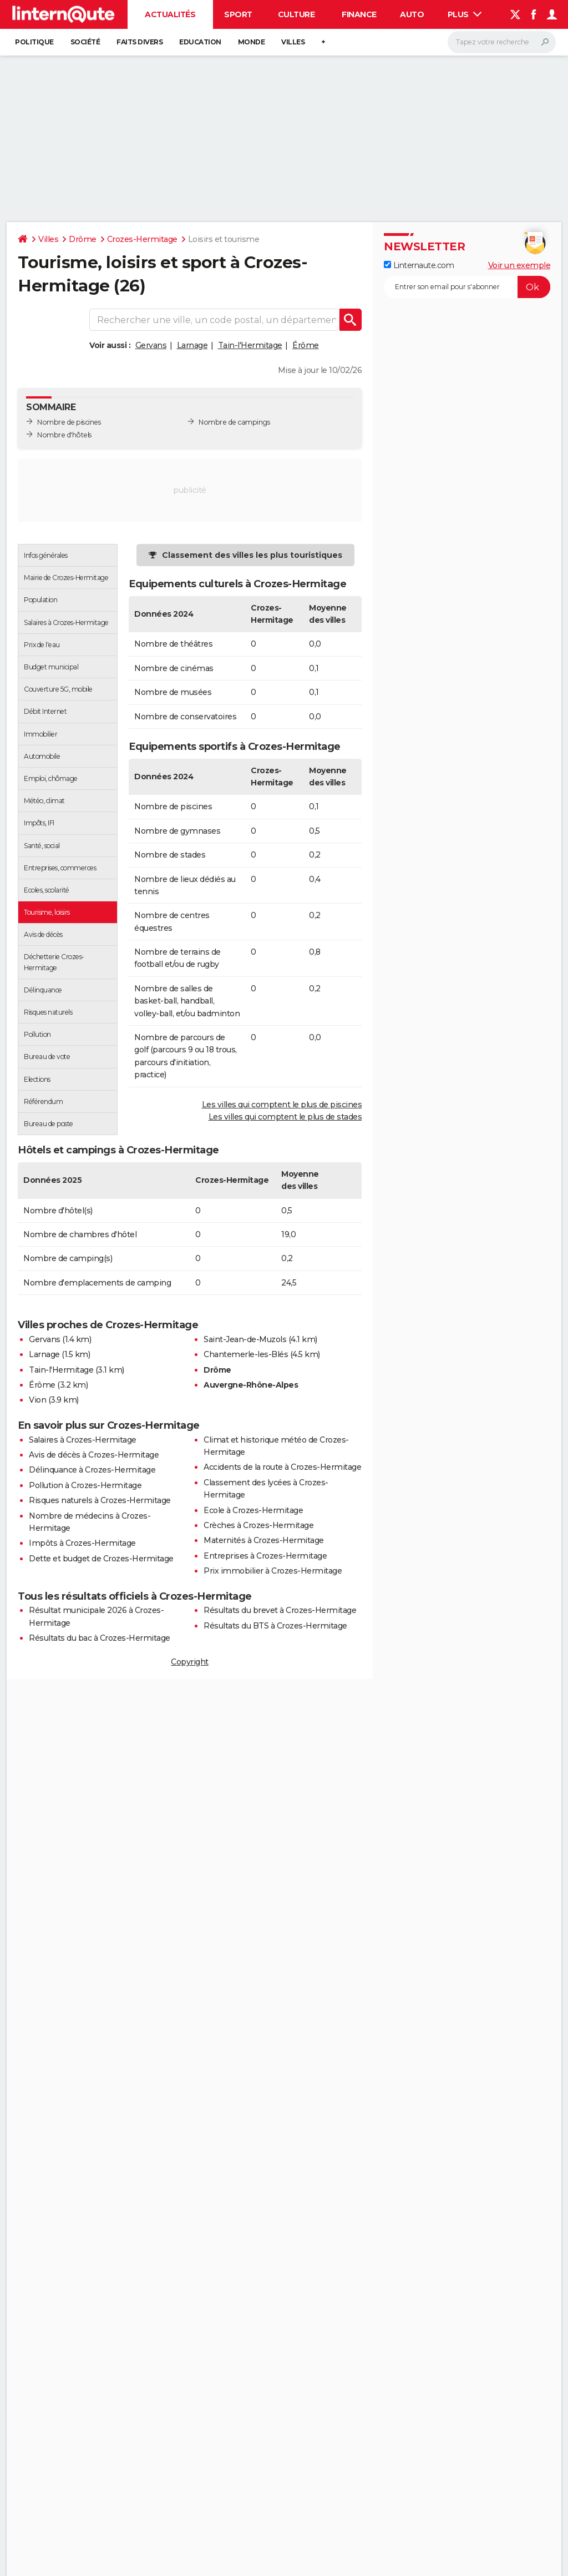  I want to click on [S'abonner], so click(467, 287).